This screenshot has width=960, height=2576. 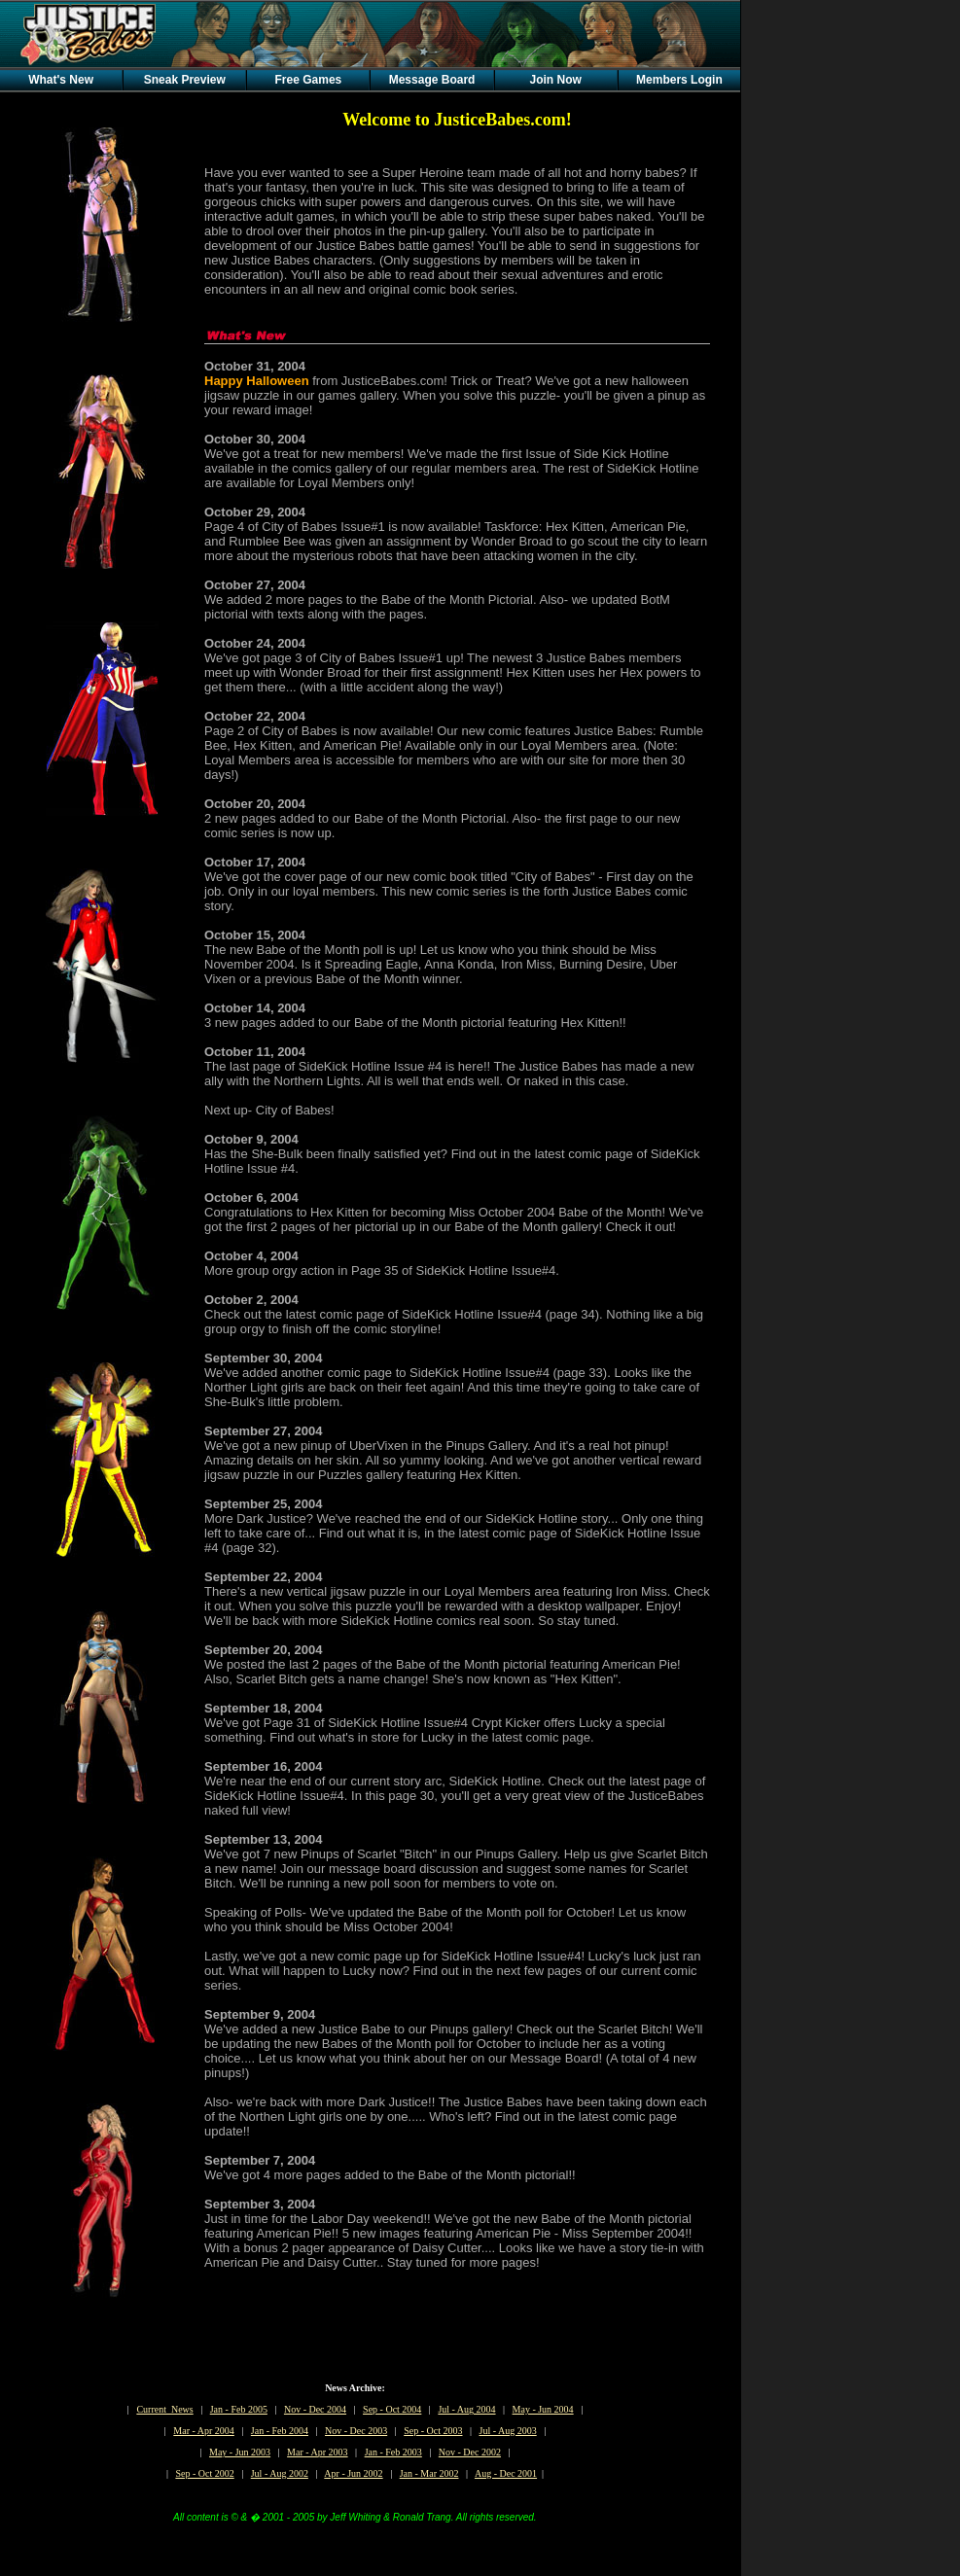 What do you see at coordinates (238, 2409) in the screenshot?
I see `Jan - Feb 2005` at bounding box center [238, 2409].